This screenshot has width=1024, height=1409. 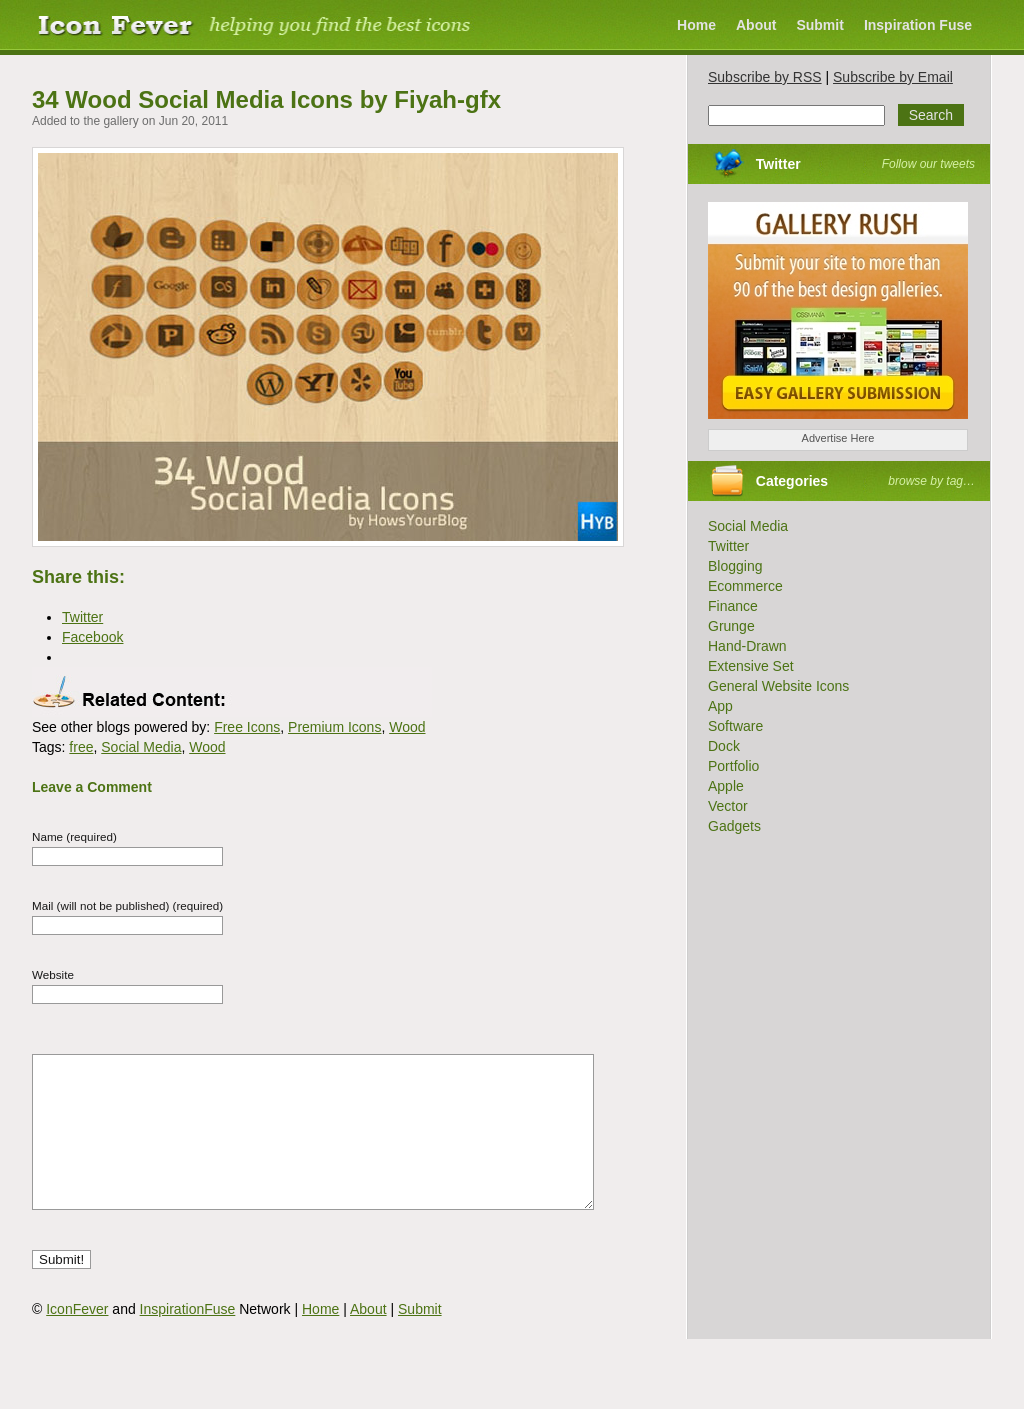 I want to click on Hand-Drawn, so click(x=747, y=646).